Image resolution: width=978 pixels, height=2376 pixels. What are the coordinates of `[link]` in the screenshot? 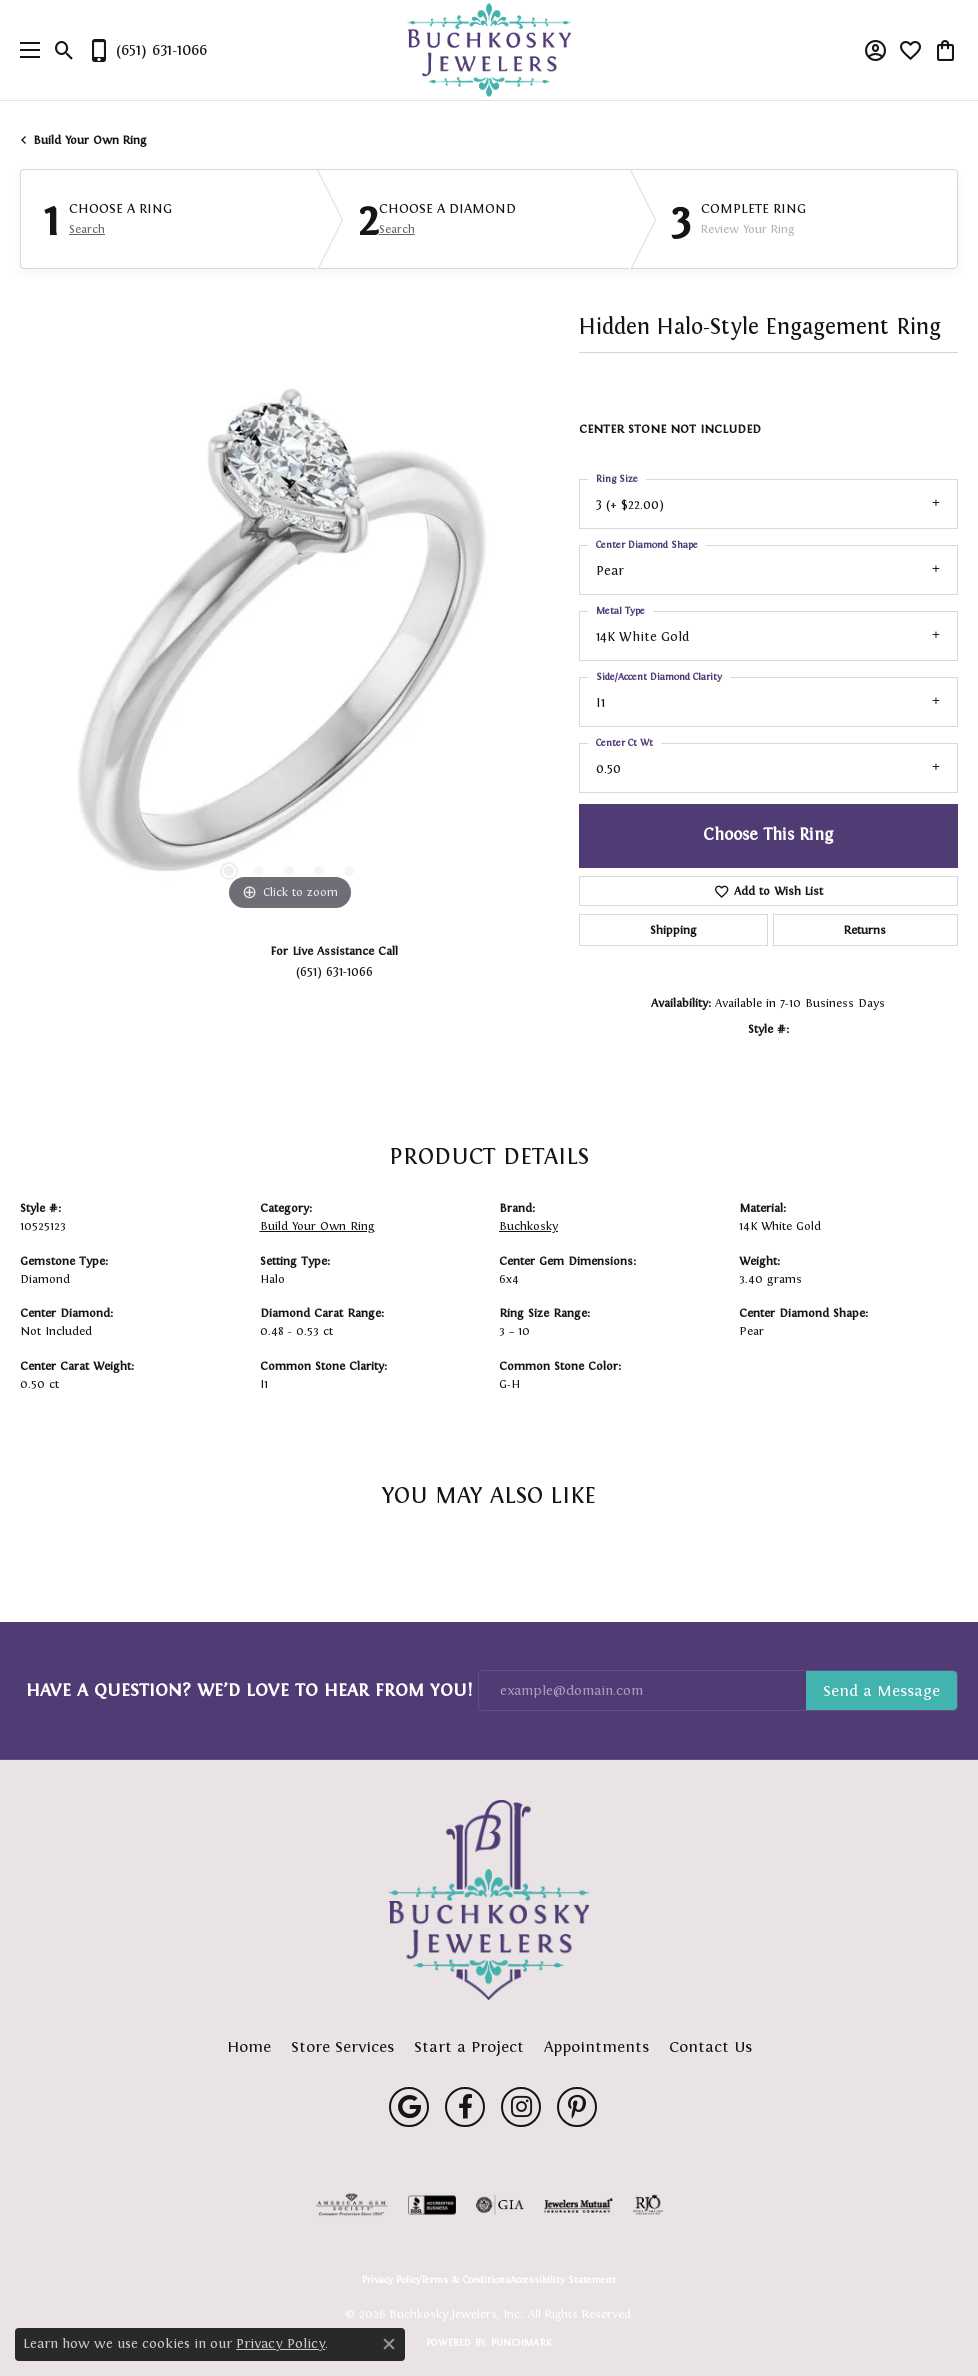 It's located at (147, 50).